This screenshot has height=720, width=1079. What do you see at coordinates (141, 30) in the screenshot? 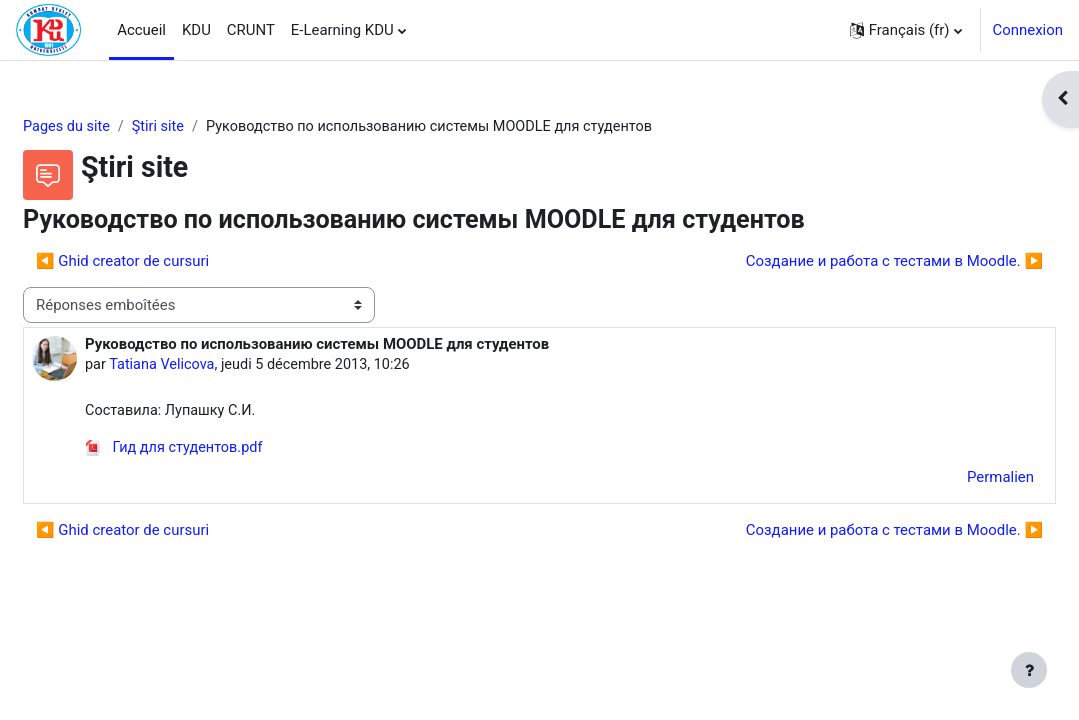
I see `Accueil [menuitem]` at bounding box center [141, 30].